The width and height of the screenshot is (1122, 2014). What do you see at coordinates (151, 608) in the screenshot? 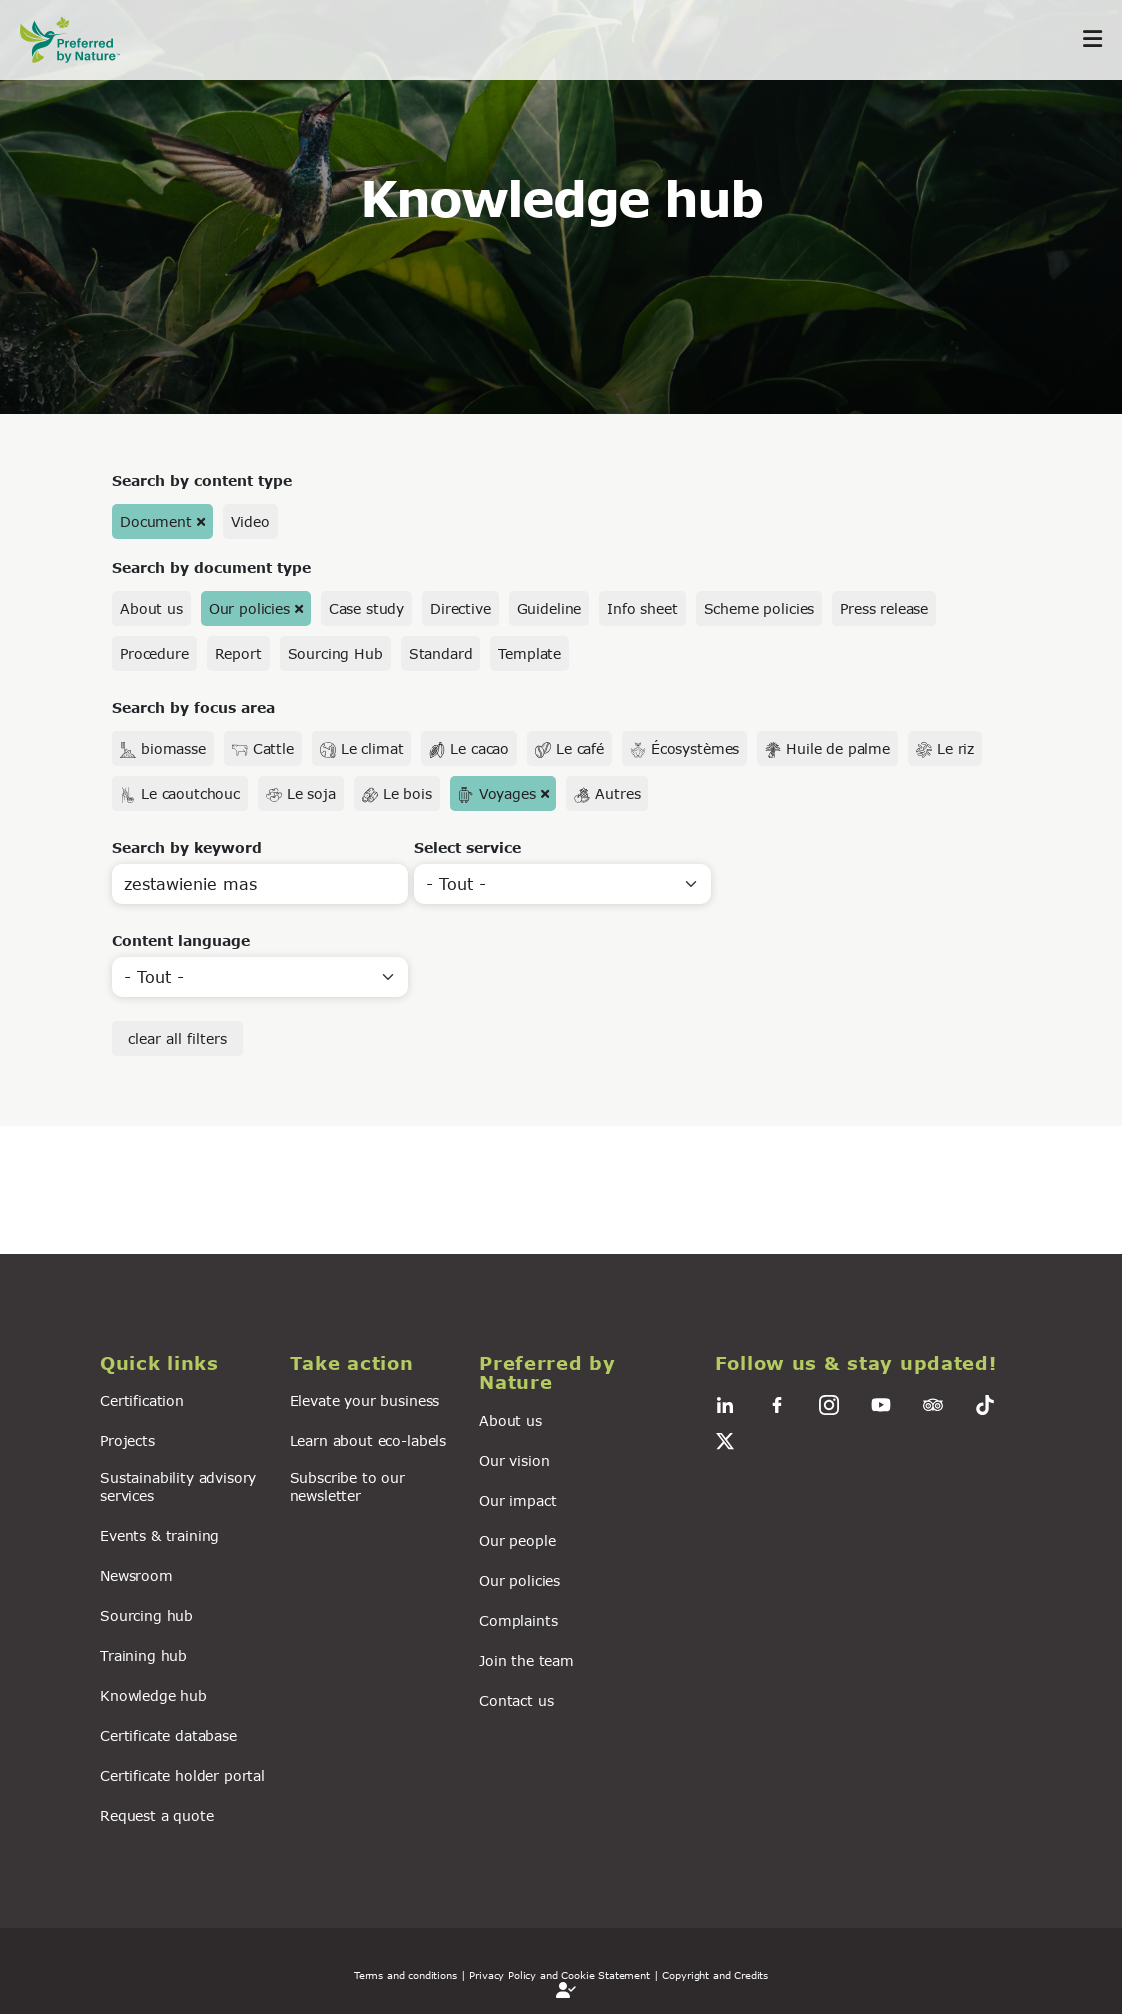
I see `About us` at bounding box center [151, 608].